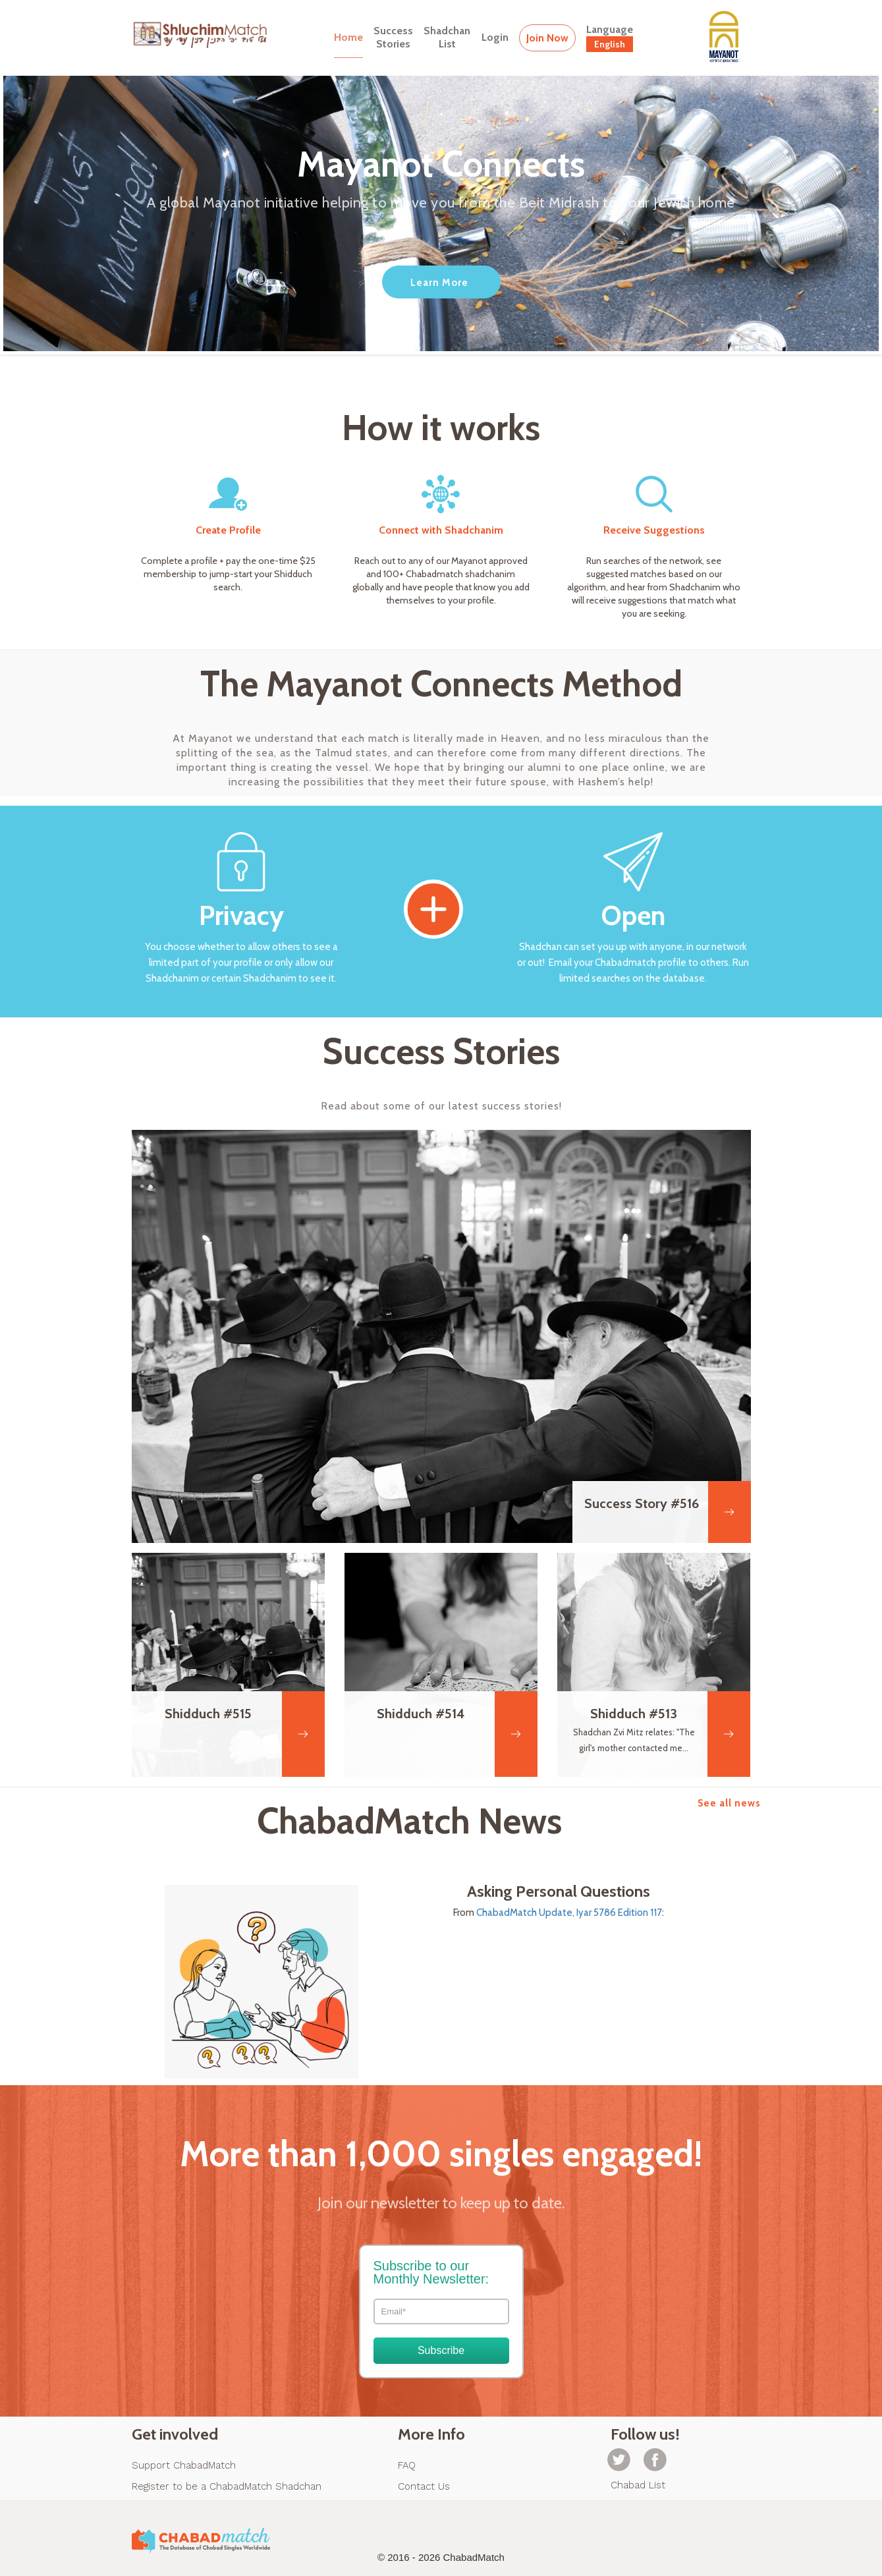  I want to click on Asking Personal Questions, so click(558, 1891).